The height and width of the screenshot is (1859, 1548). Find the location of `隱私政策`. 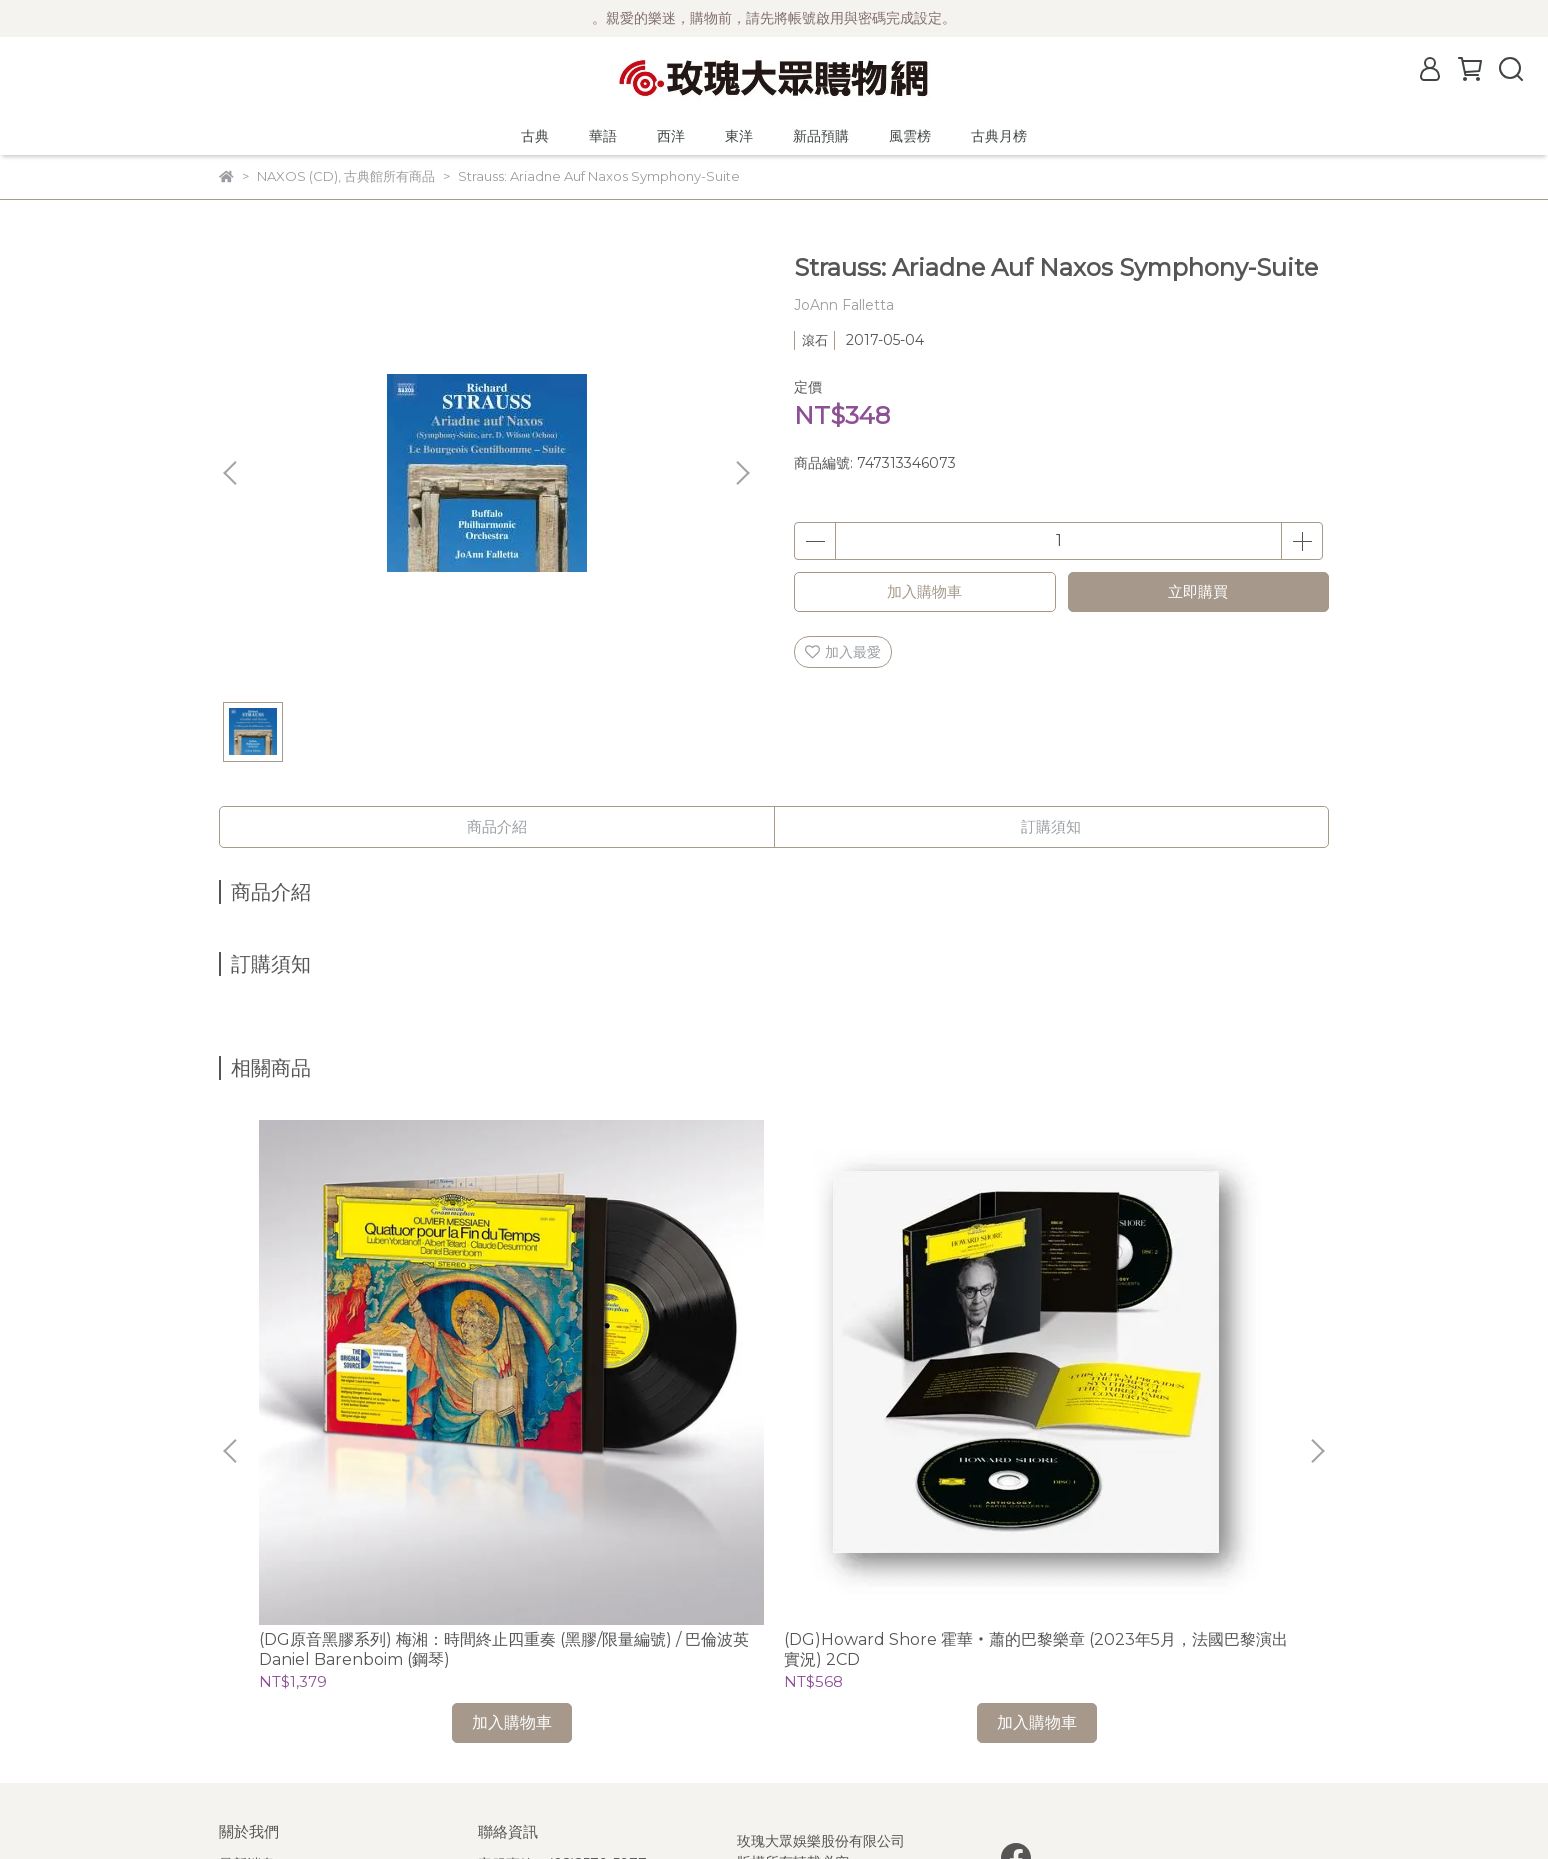

隱私政策 is located at coordinates (247, 1699).